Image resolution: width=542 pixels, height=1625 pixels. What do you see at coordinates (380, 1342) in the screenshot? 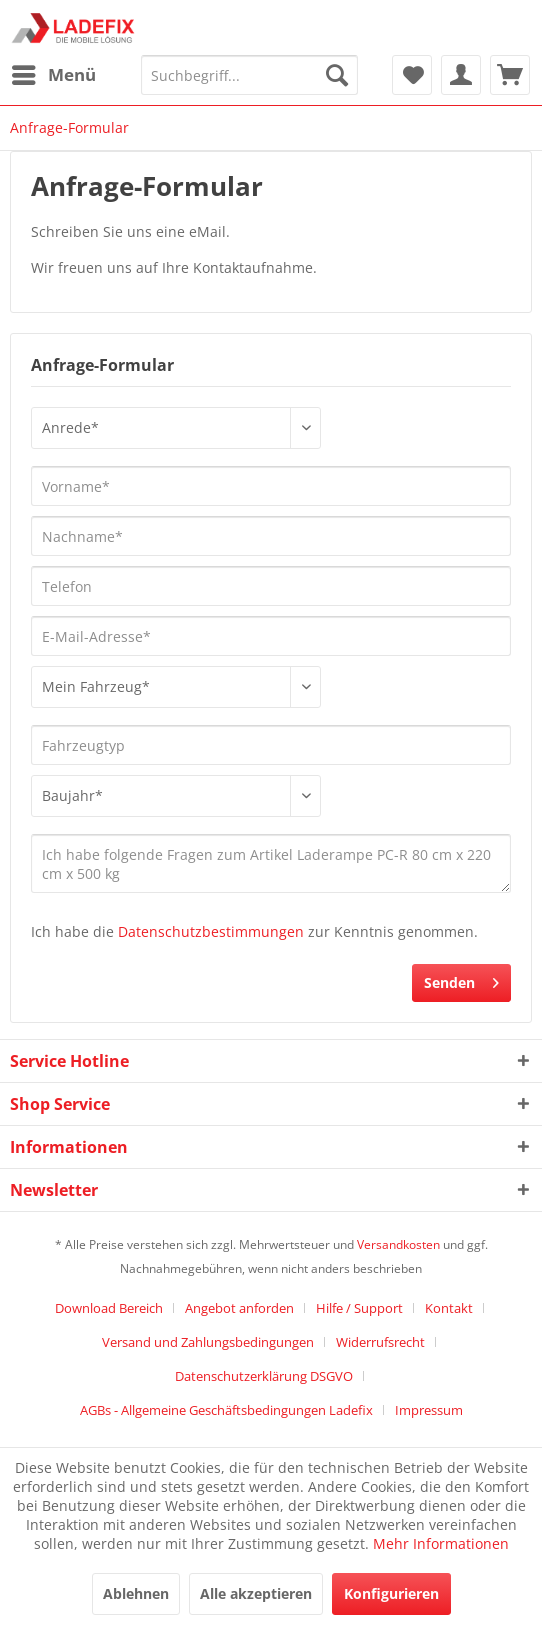
I see `Widerrufsrecht` at bounding box center [380, 1342].